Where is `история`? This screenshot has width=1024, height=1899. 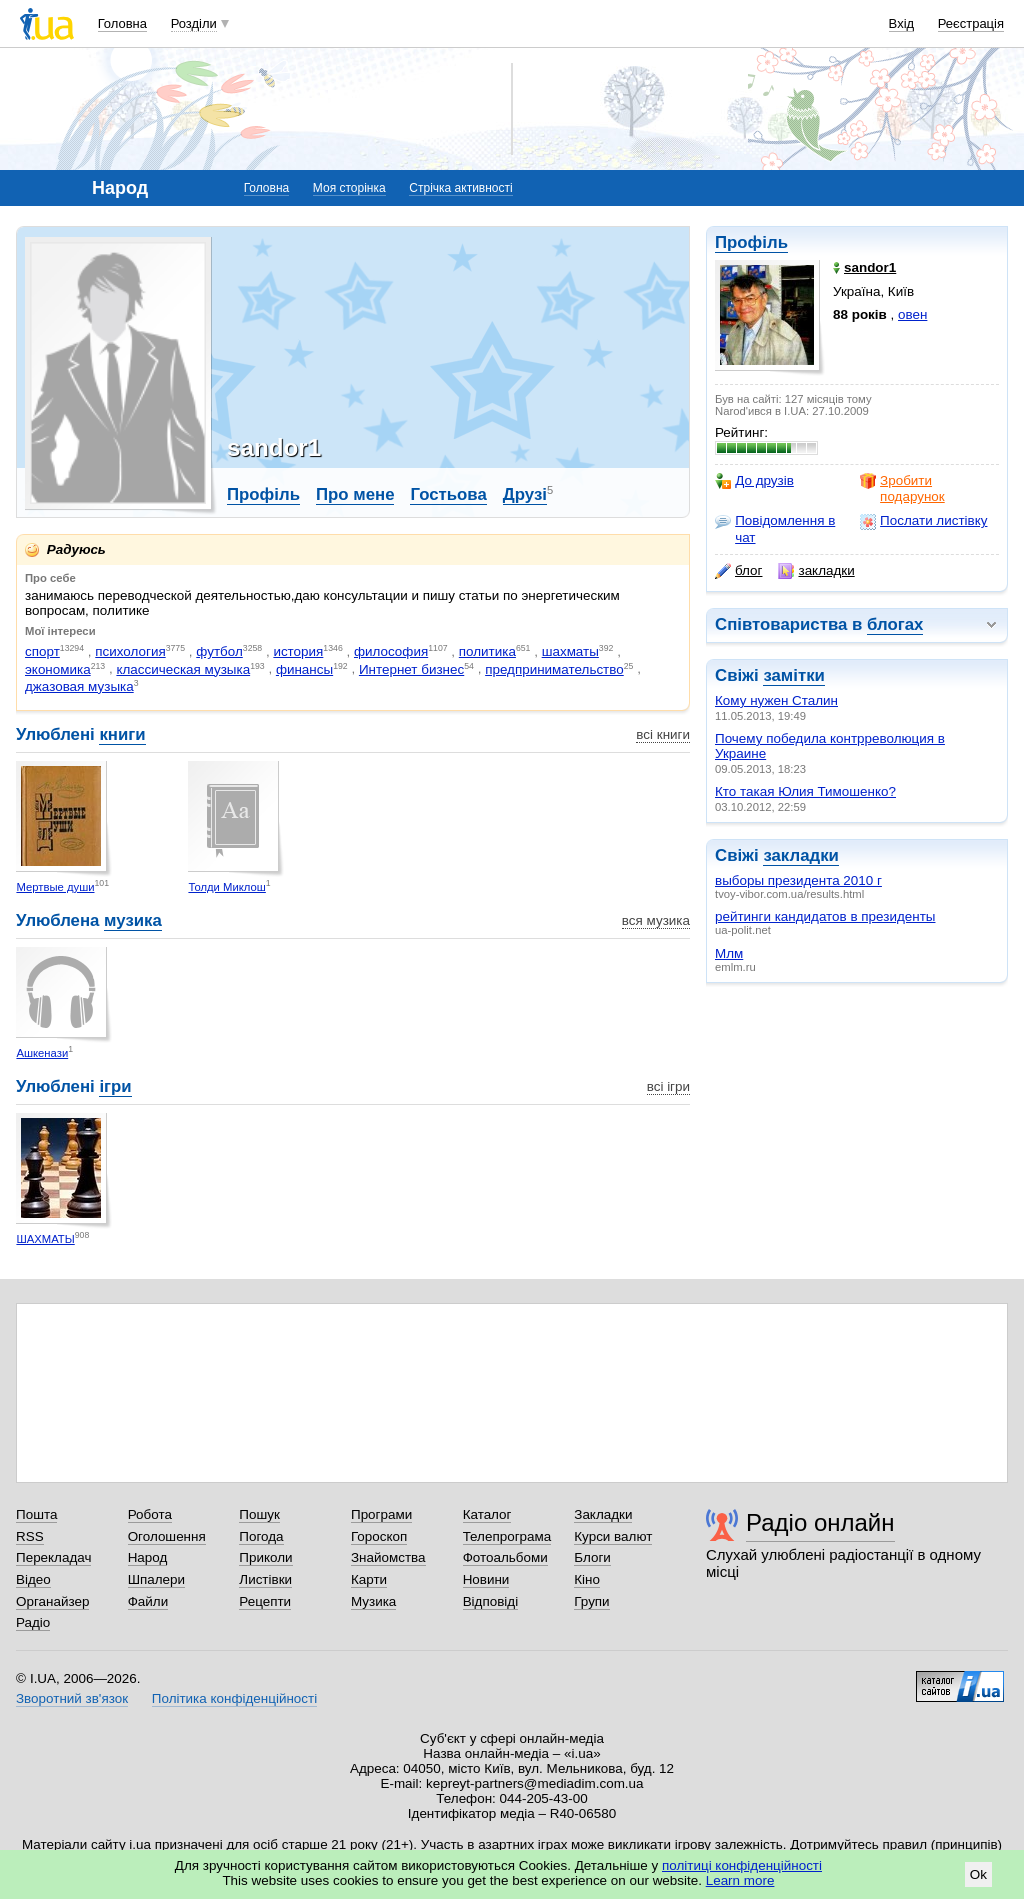
история is located at coordinates (298, 651).